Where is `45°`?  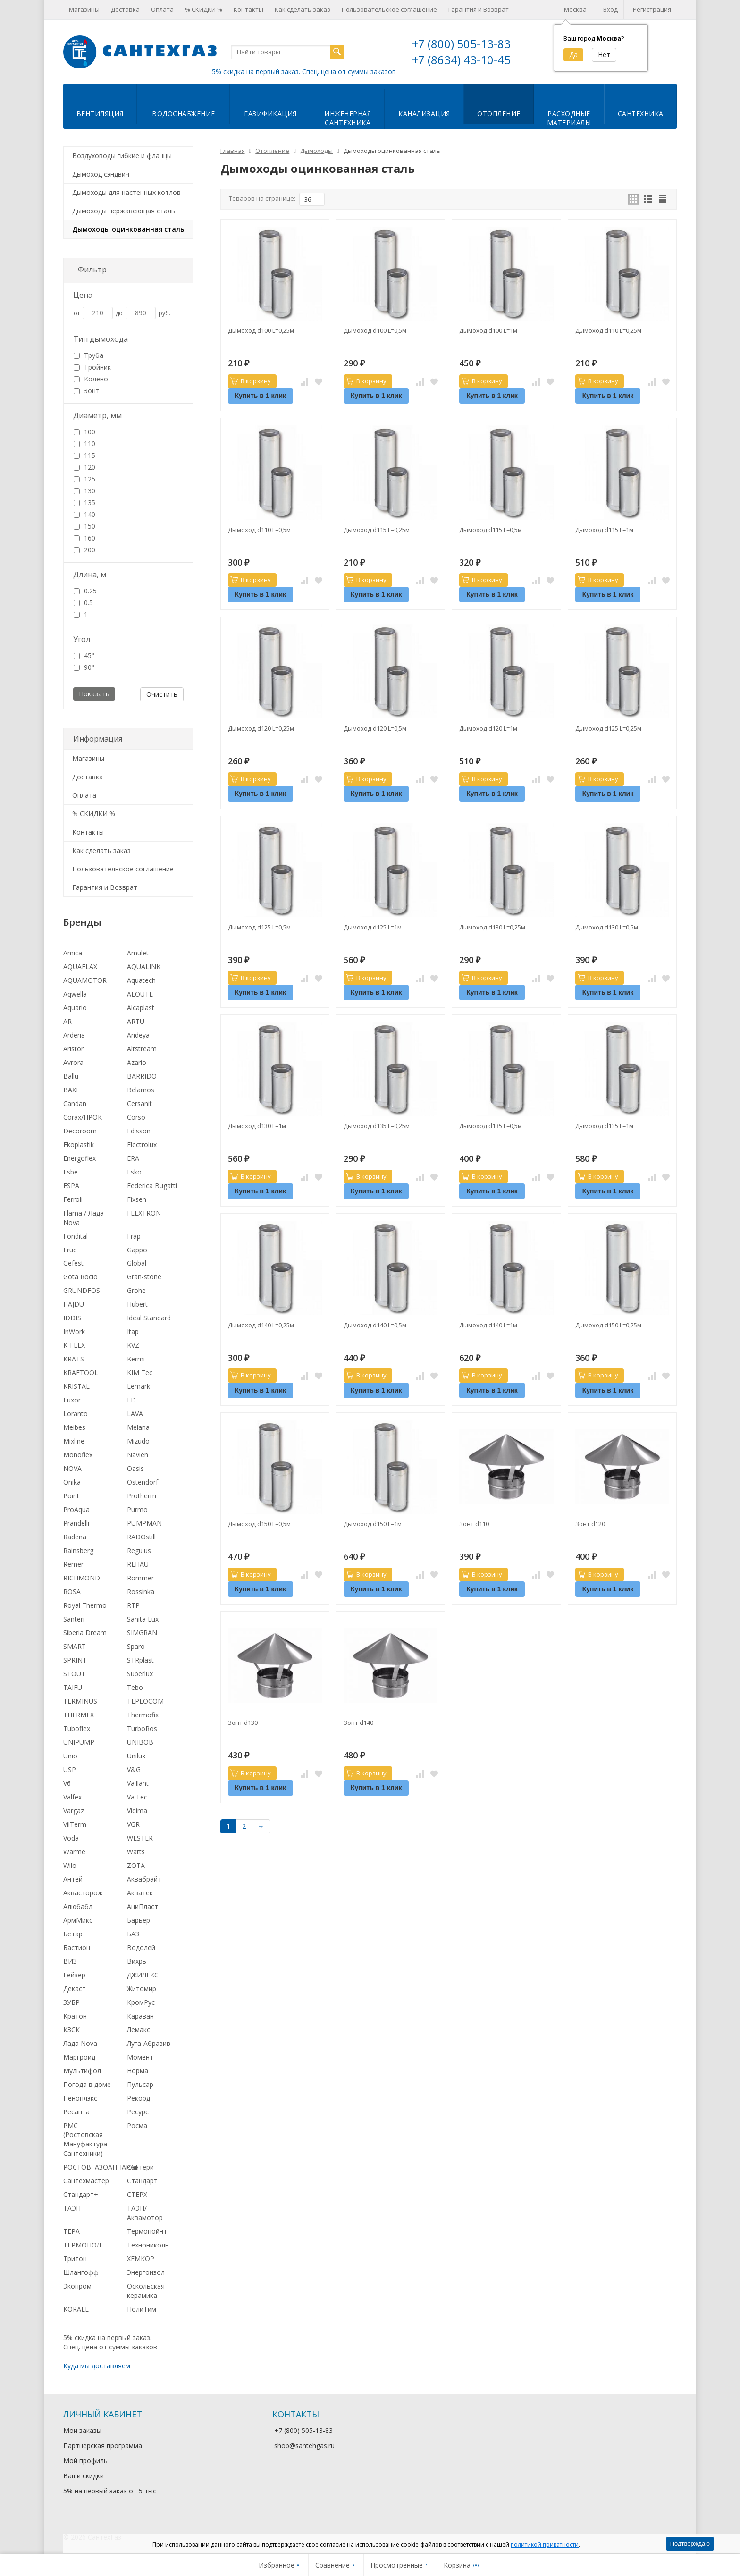 45° is located at coordinates (84, 655).